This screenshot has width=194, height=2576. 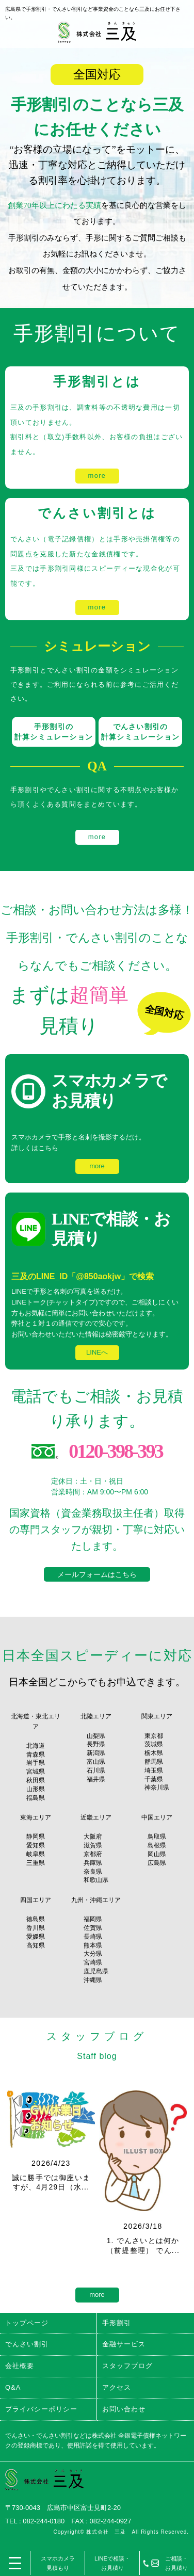 I want to click on 手形割引, so click(x=116, y=2323).